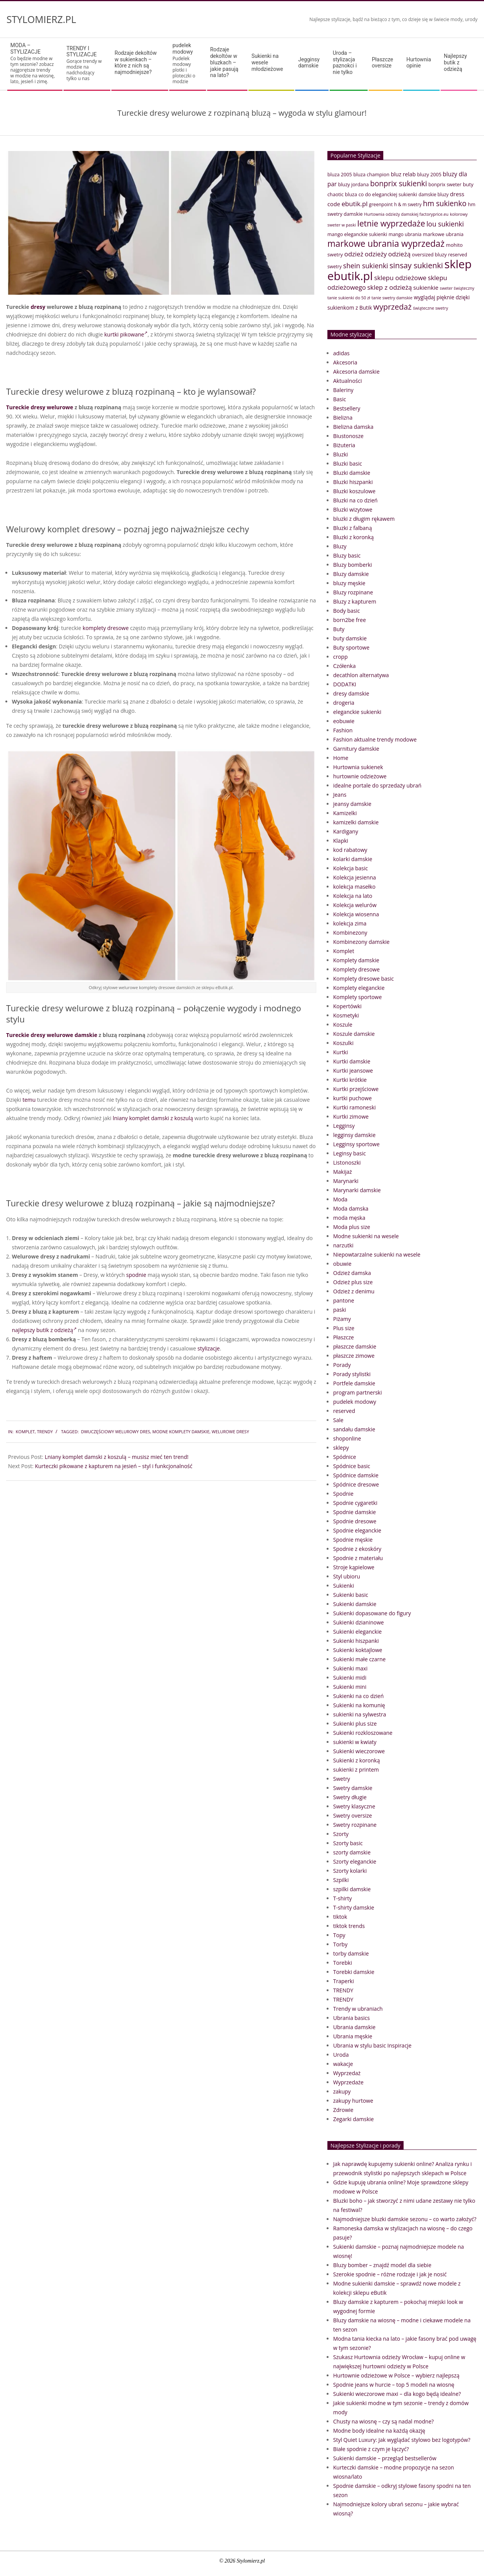  I want to click on Piżamy, so click(342, 1318).